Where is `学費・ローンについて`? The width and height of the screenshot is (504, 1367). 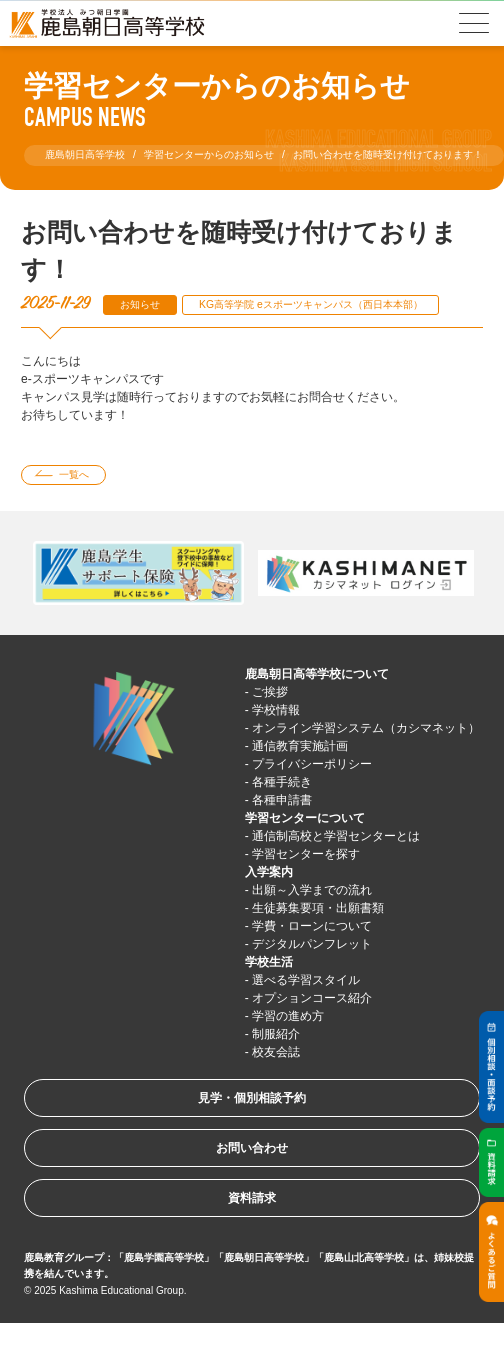 学費・ローンについて is located at coordinates (312, 926).